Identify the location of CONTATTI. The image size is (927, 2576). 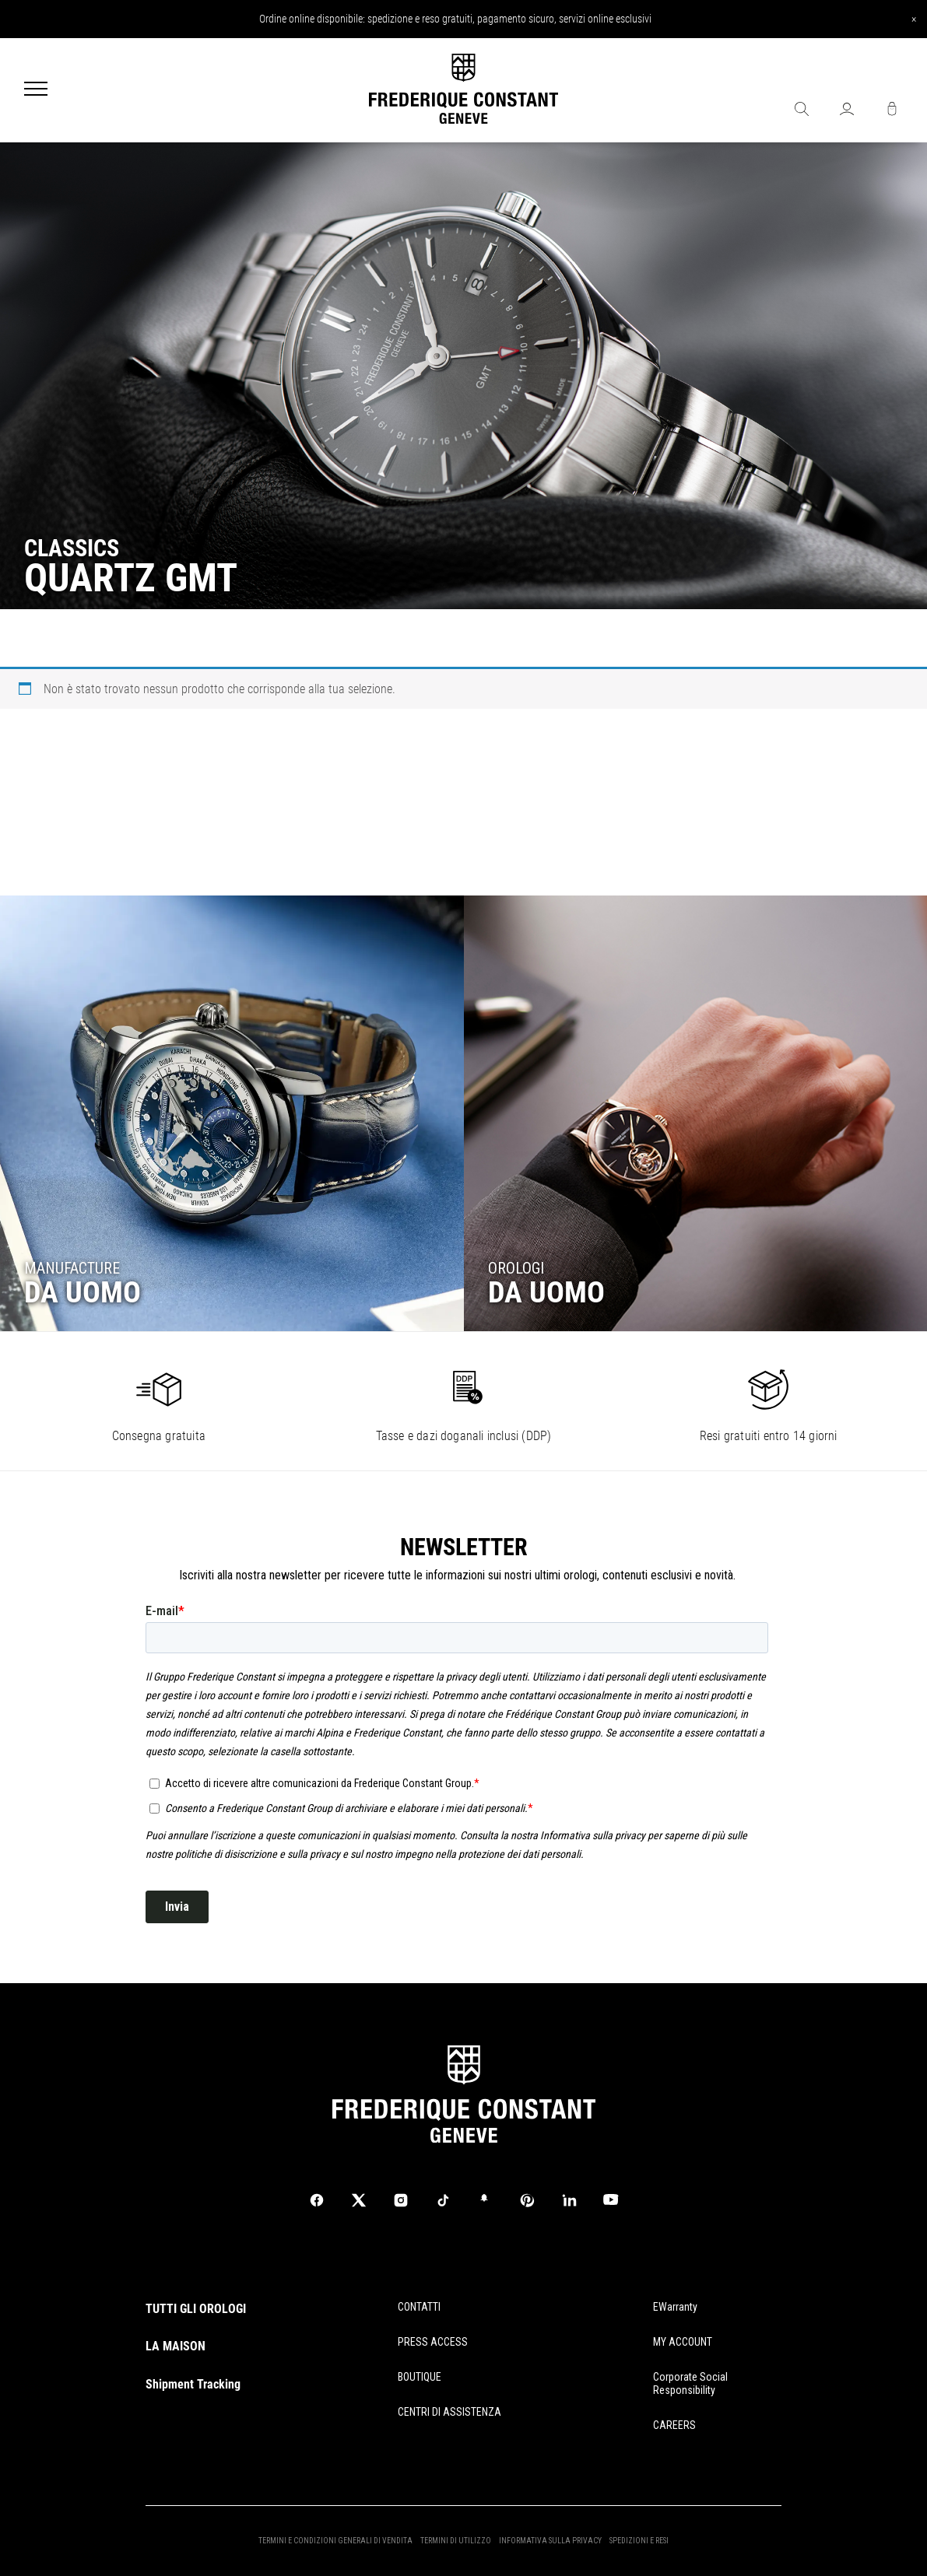
(419, 2307).